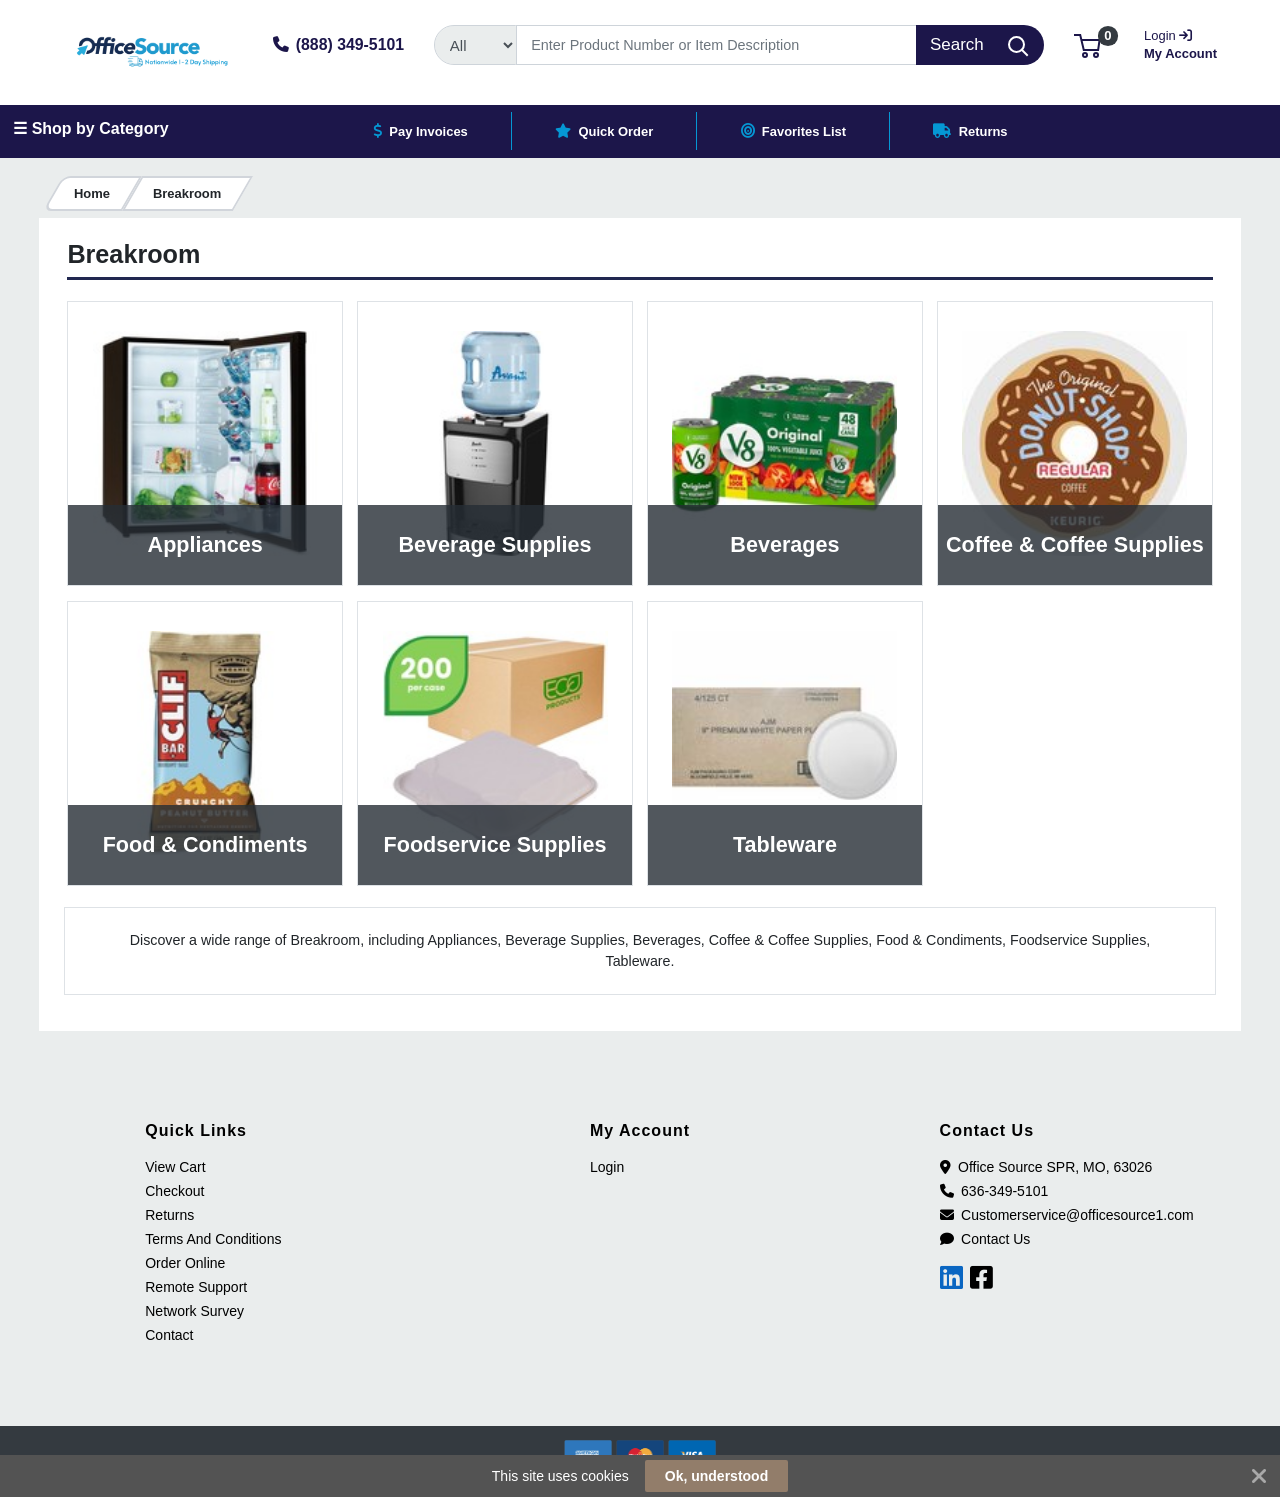  Describe the element at coordinates (716, 45) in the screenshot. I see `[Search]` at that location.